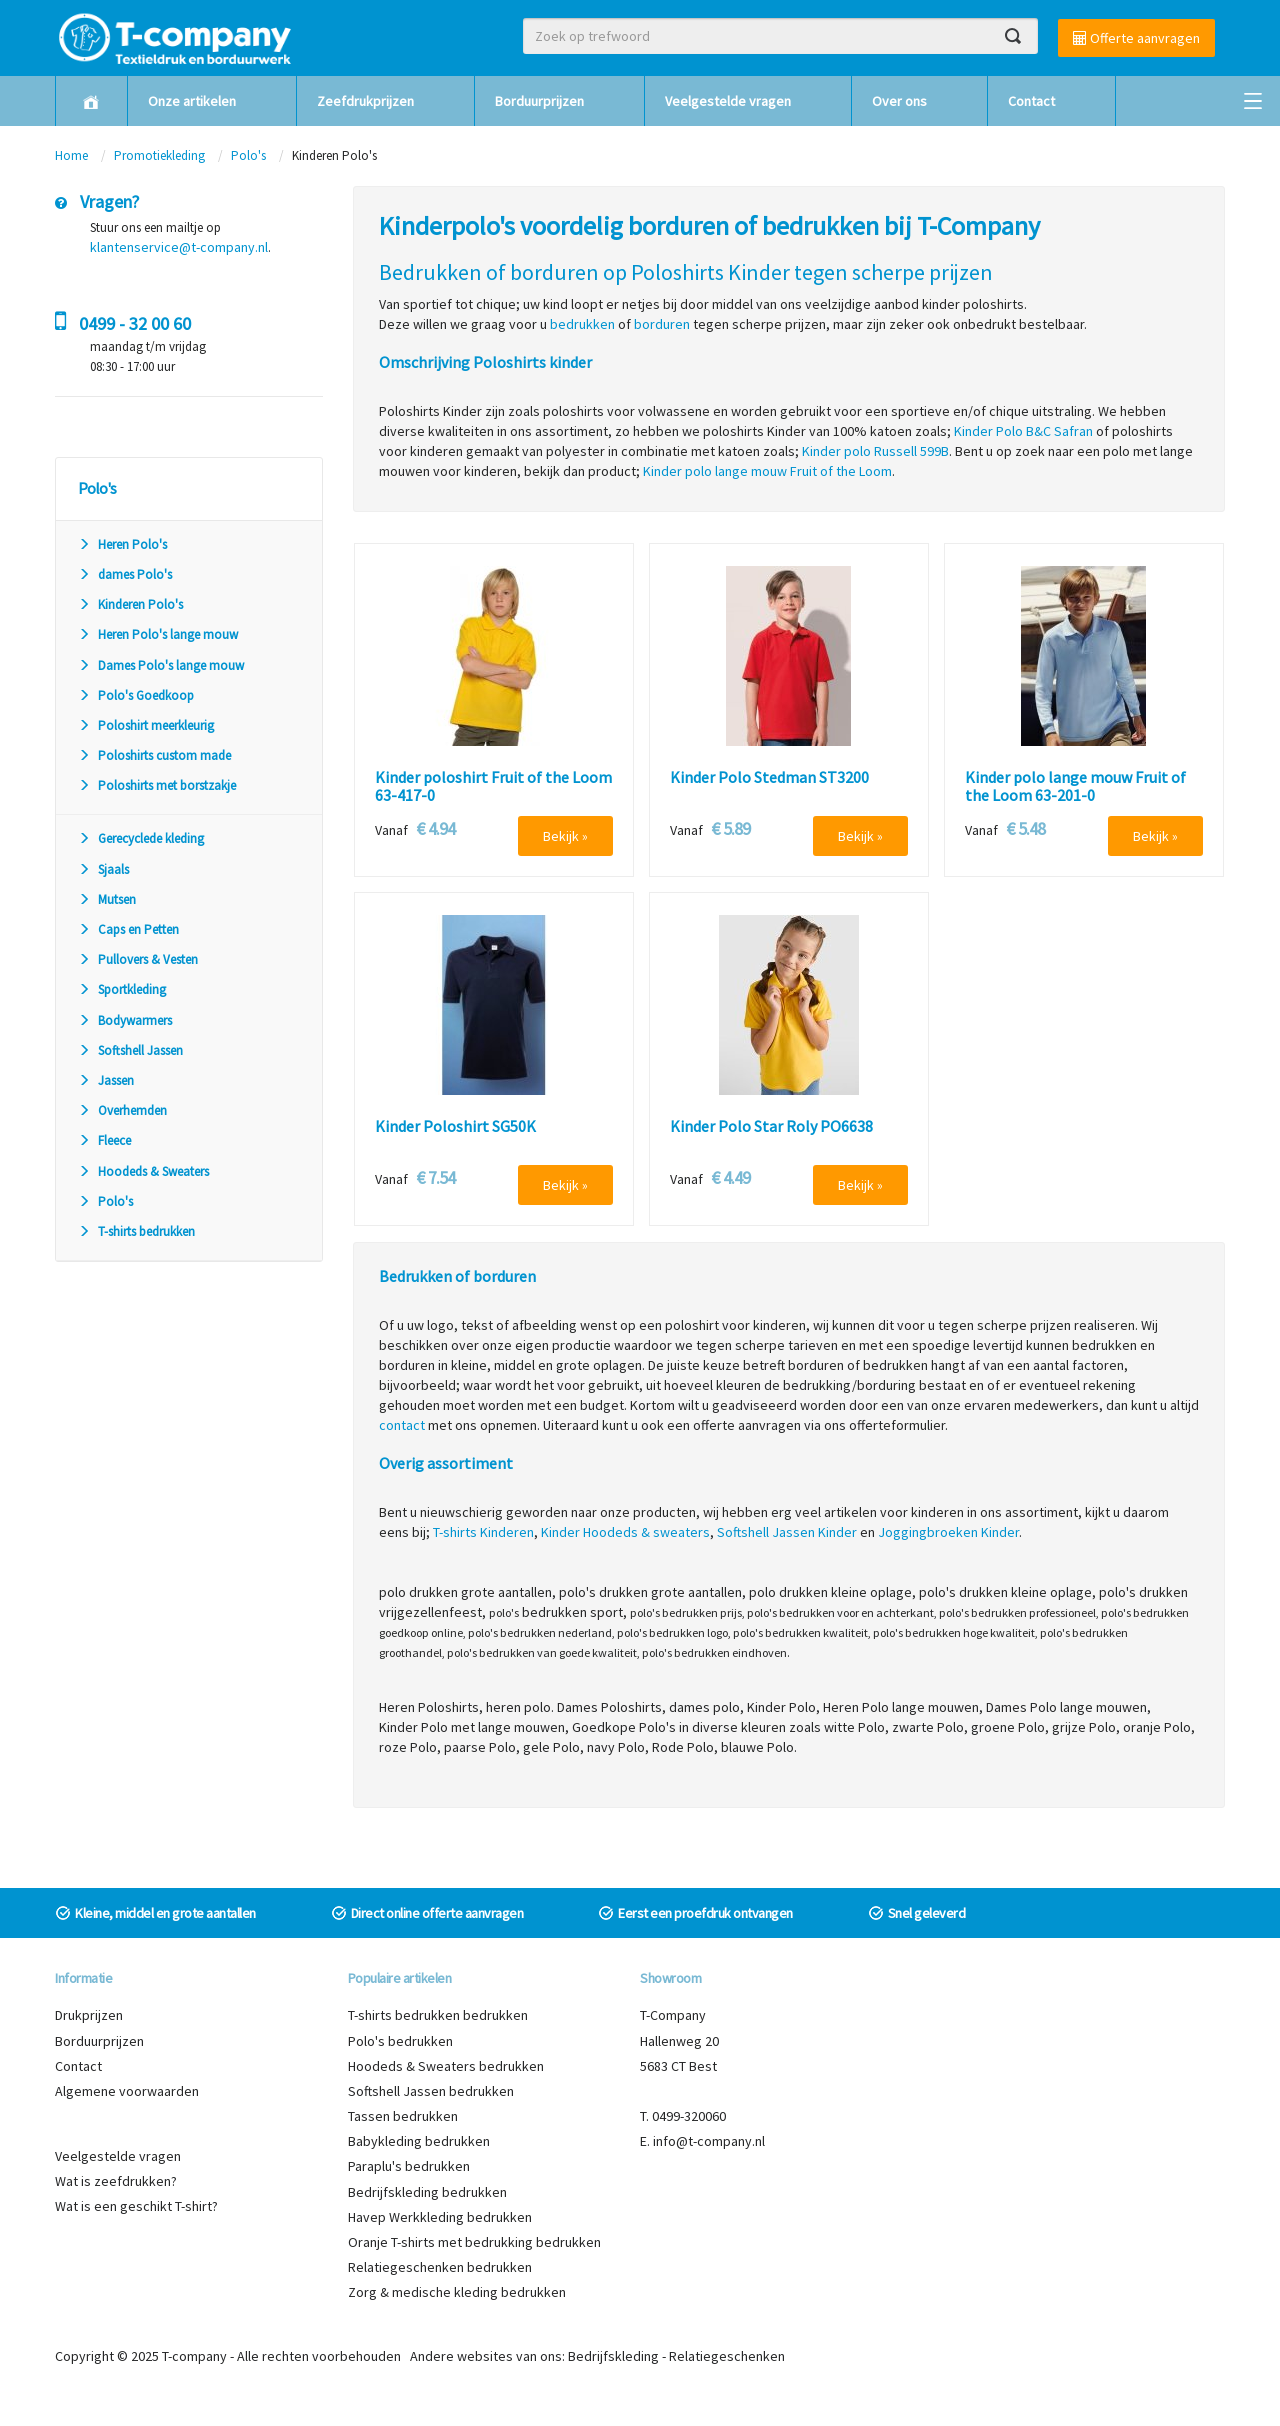 Image resolution: width=1280 pixels, height=2426 pixels. What do you see at coordinates (440, 2267) in the screenshot?
I see `Relatiegeschenken bedrukken` at bounding box center [440, 2267].